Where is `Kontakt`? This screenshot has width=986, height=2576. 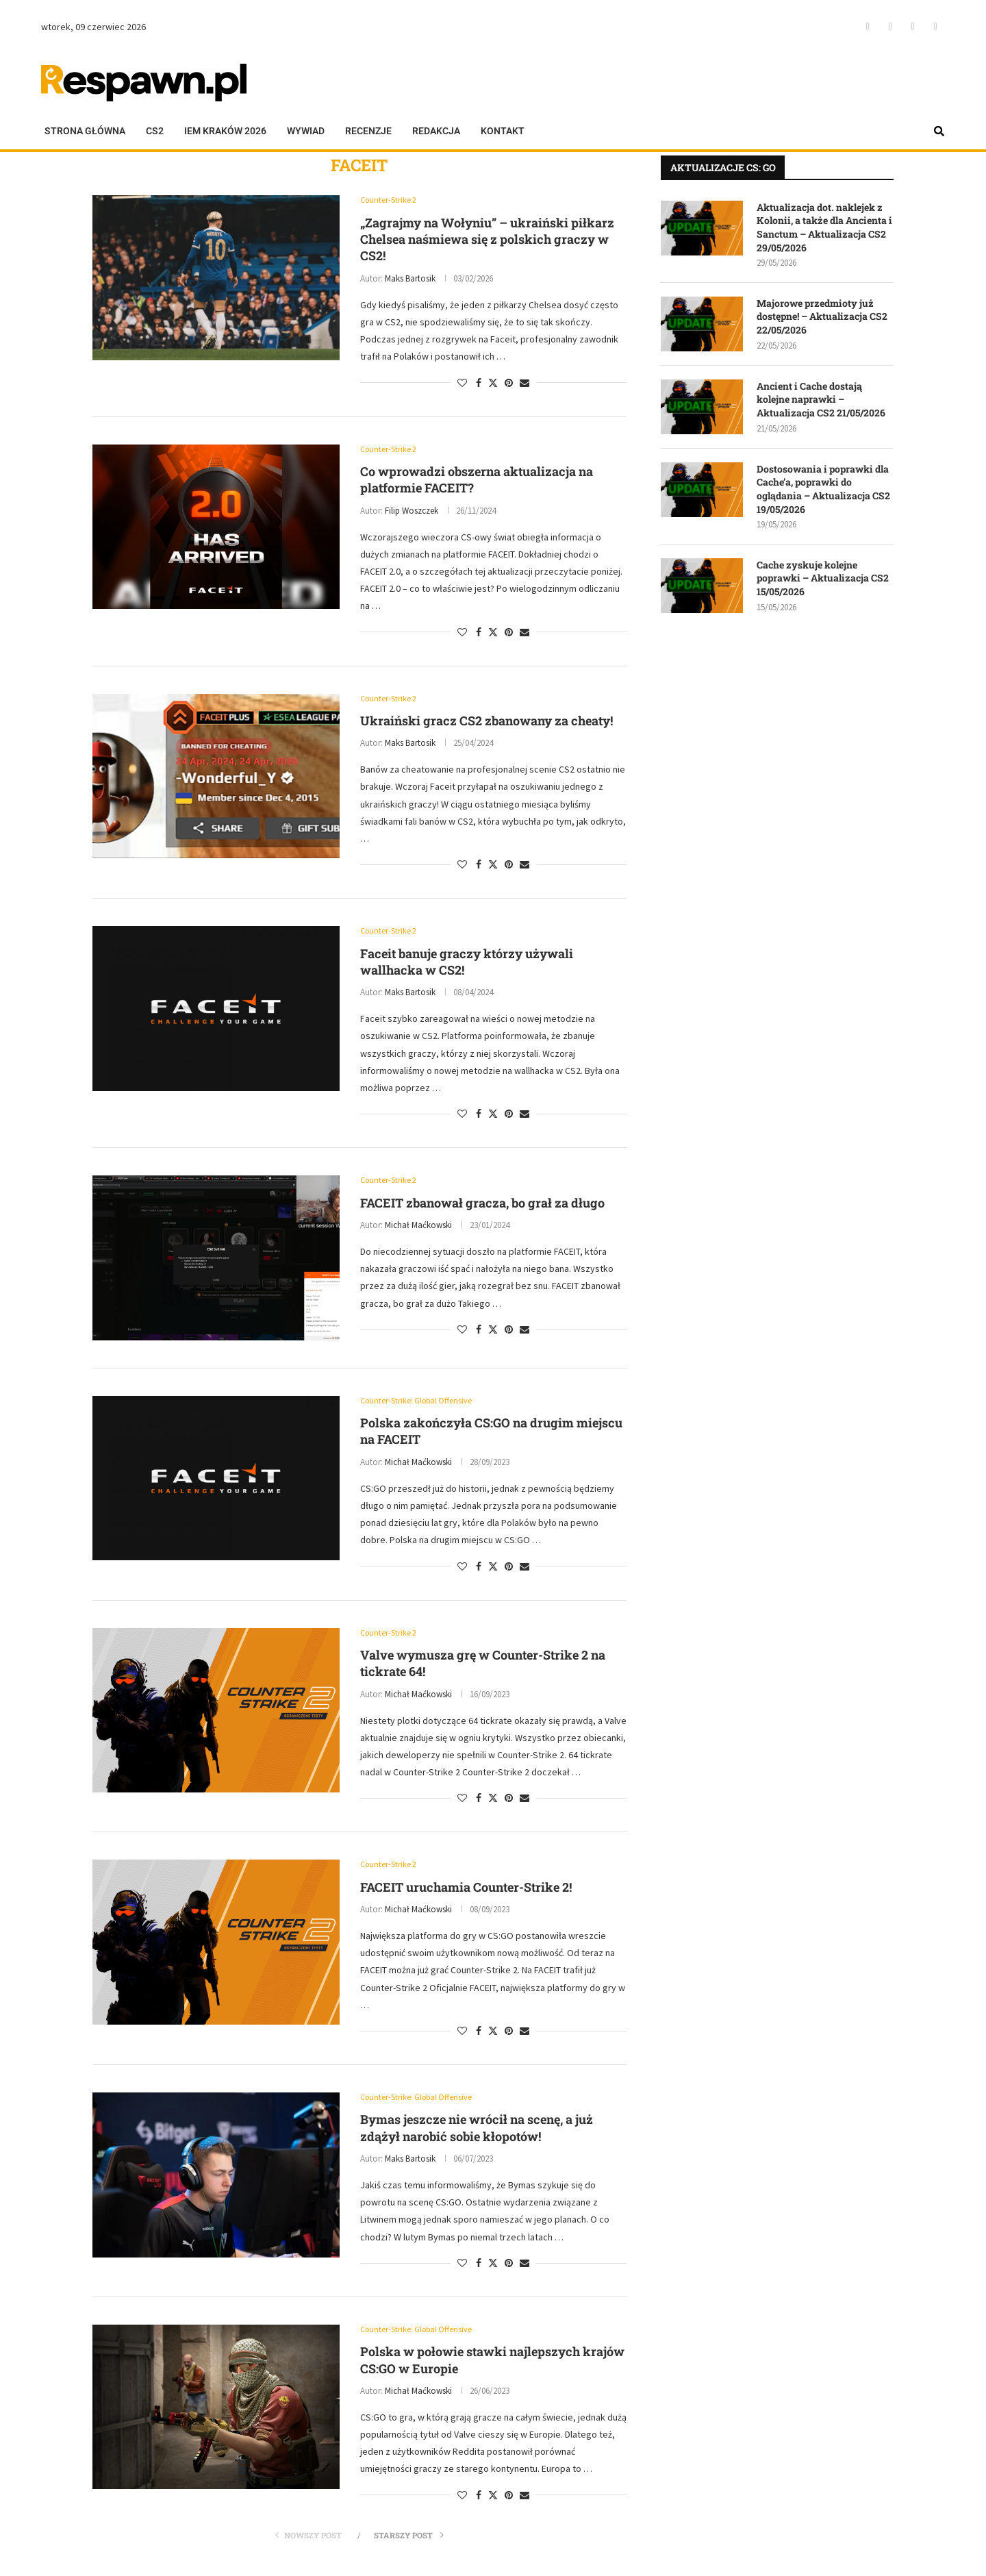 Kontakt is located at coordinates (502, 130).